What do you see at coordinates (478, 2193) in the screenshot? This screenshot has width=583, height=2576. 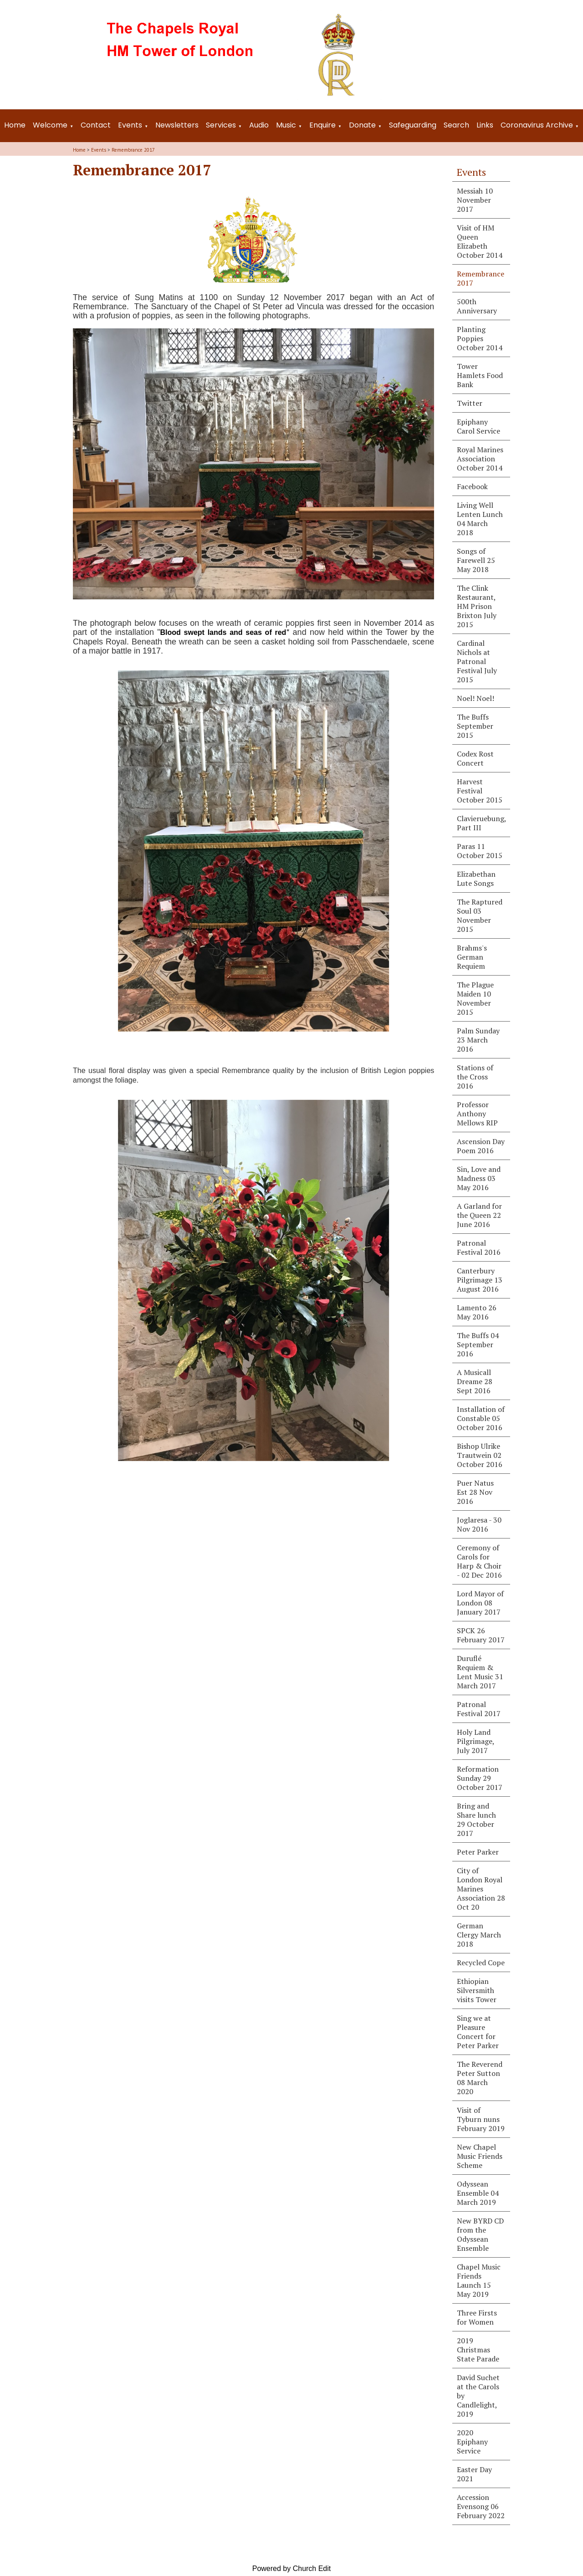 I see `Odyssean Ensemble 04 March 2019` at bounding box center [478, 2193].